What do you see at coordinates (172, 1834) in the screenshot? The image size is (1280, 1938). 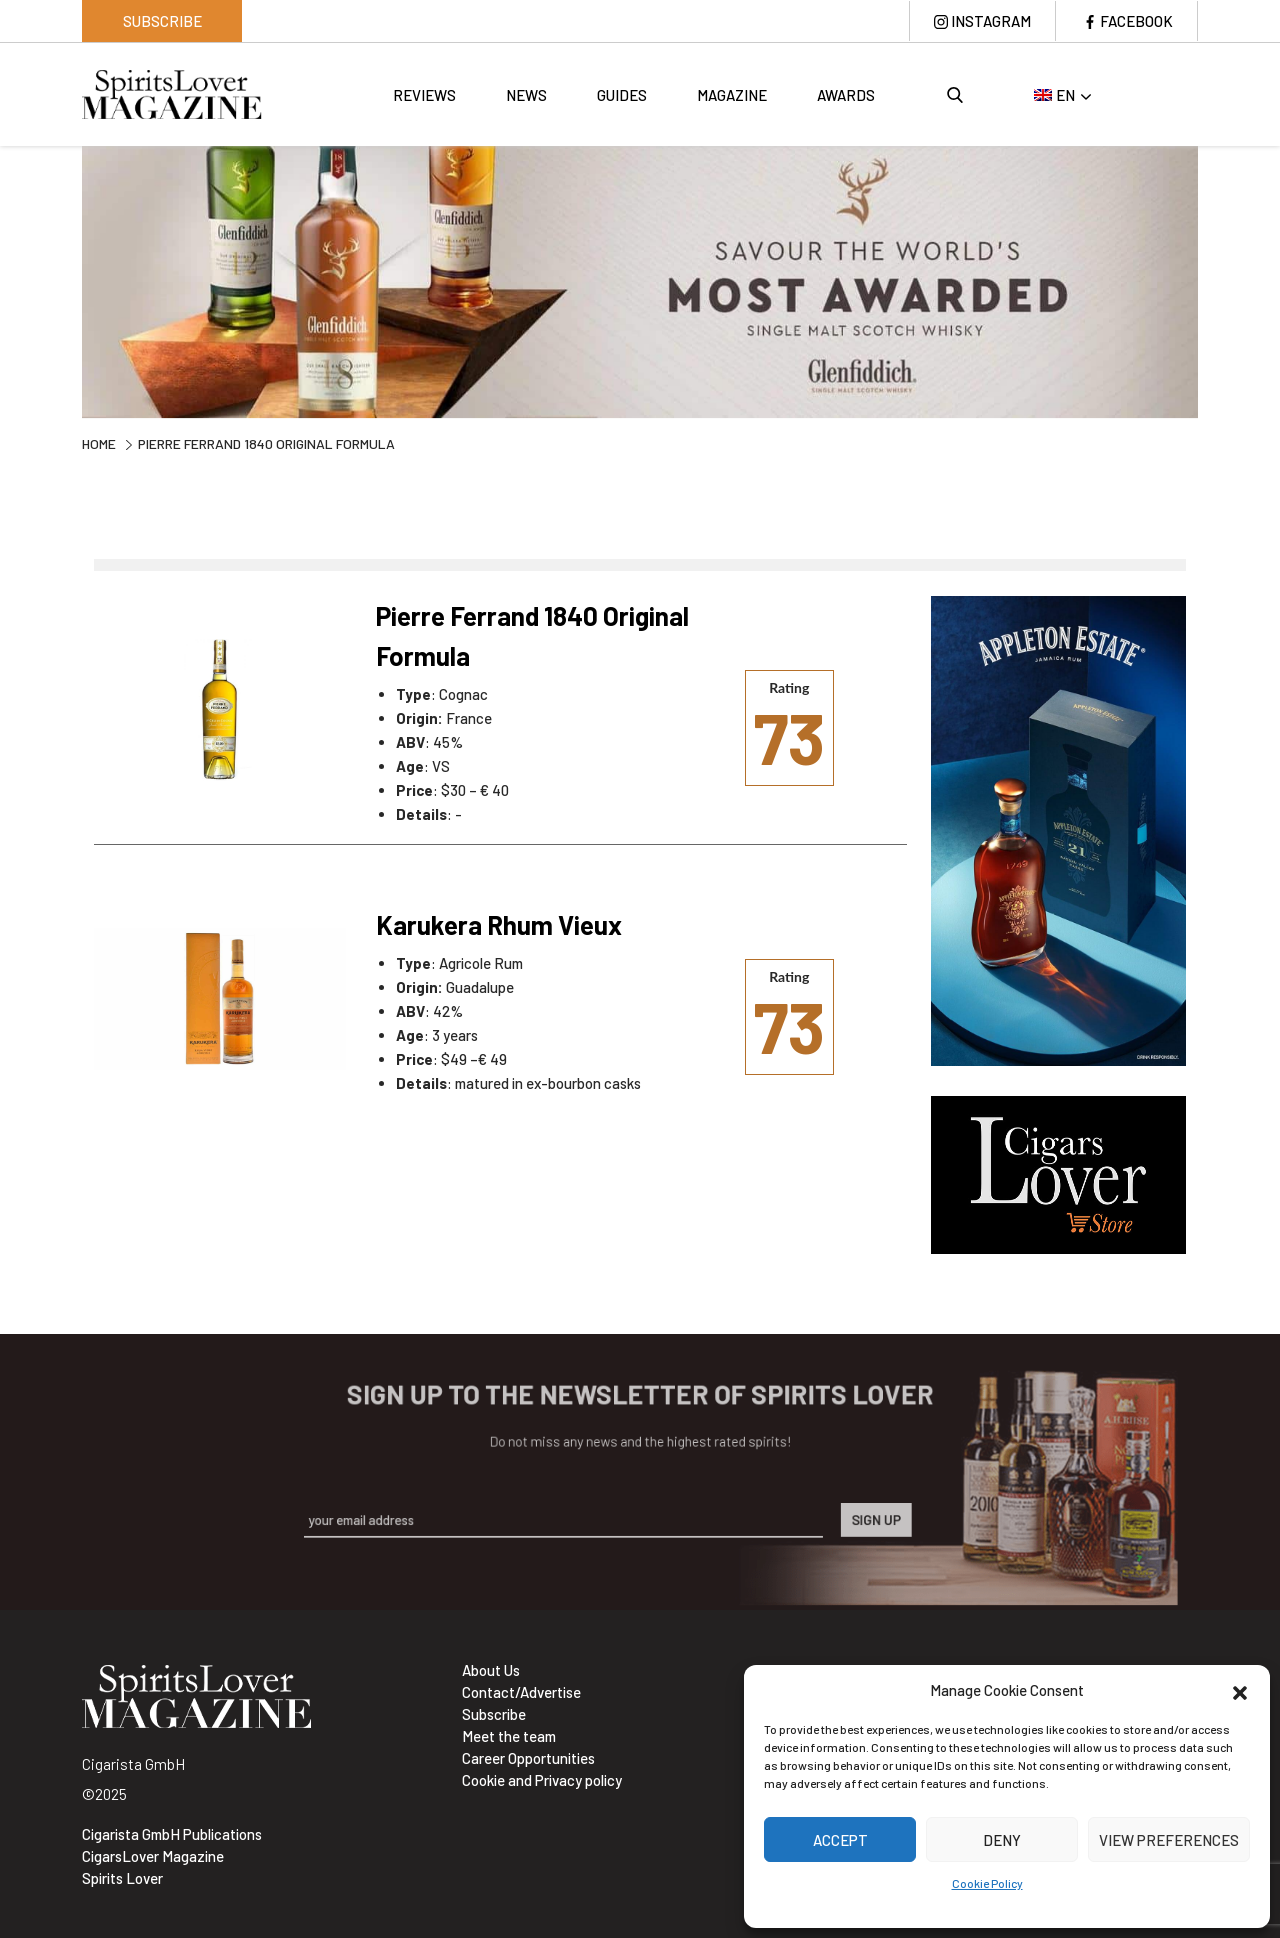 I see `Cigarista GmbH Publications` at bounding box center [172, 1834].